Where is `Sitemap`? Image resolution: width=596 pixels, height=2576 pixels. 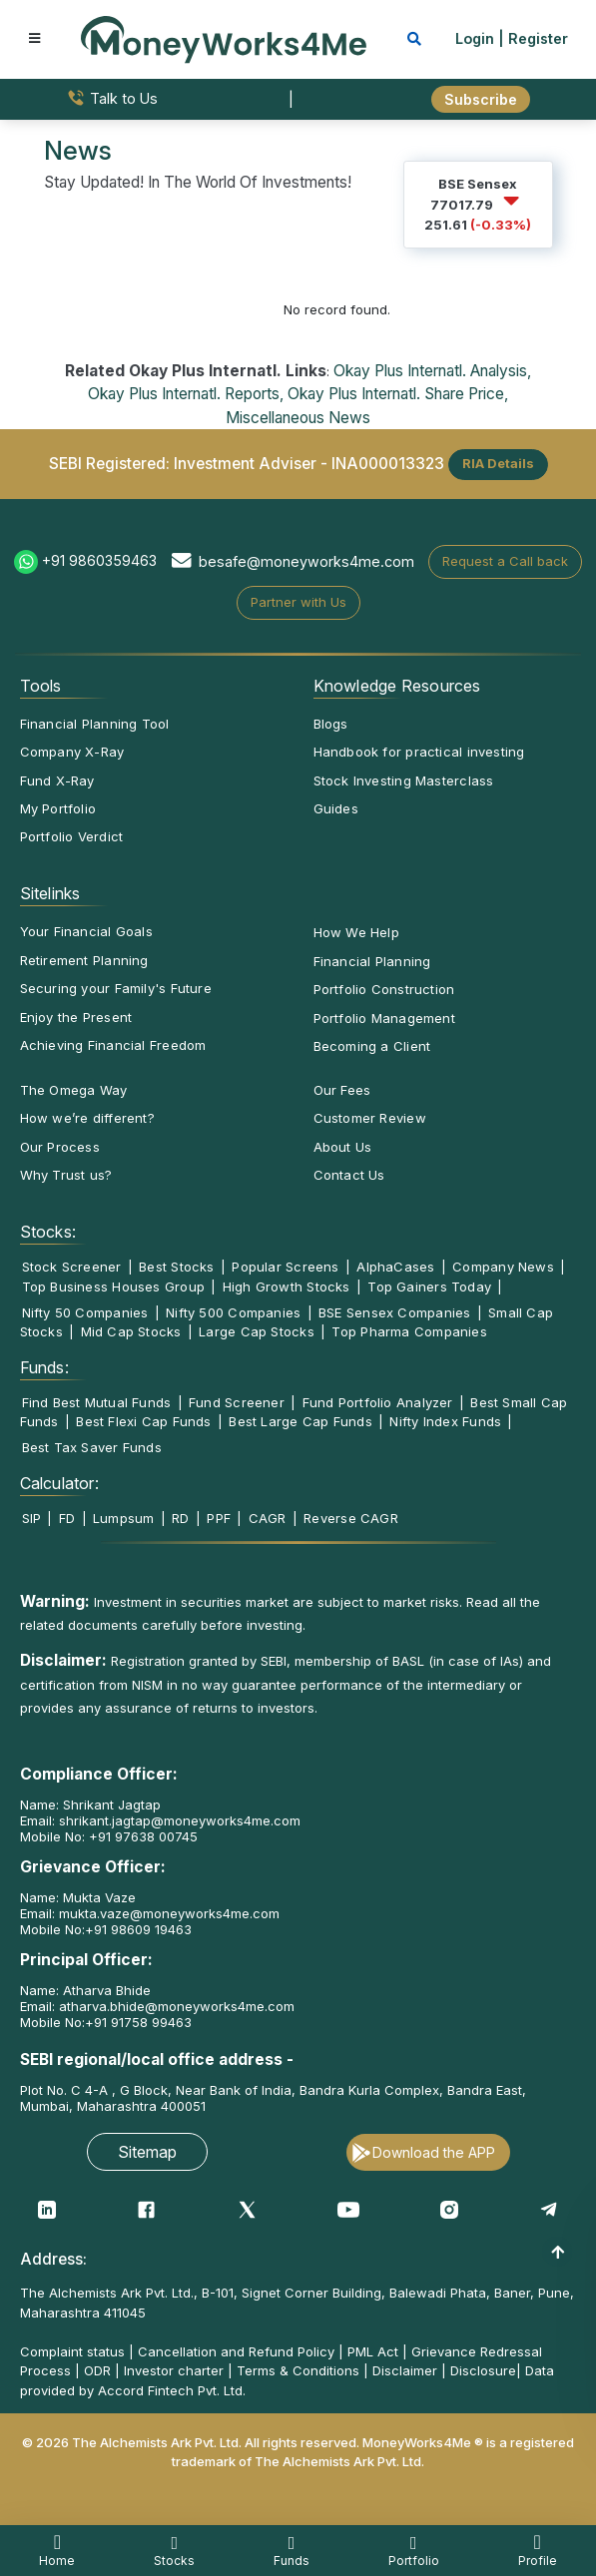 Sitemap is located at coordinates (147, 2152).